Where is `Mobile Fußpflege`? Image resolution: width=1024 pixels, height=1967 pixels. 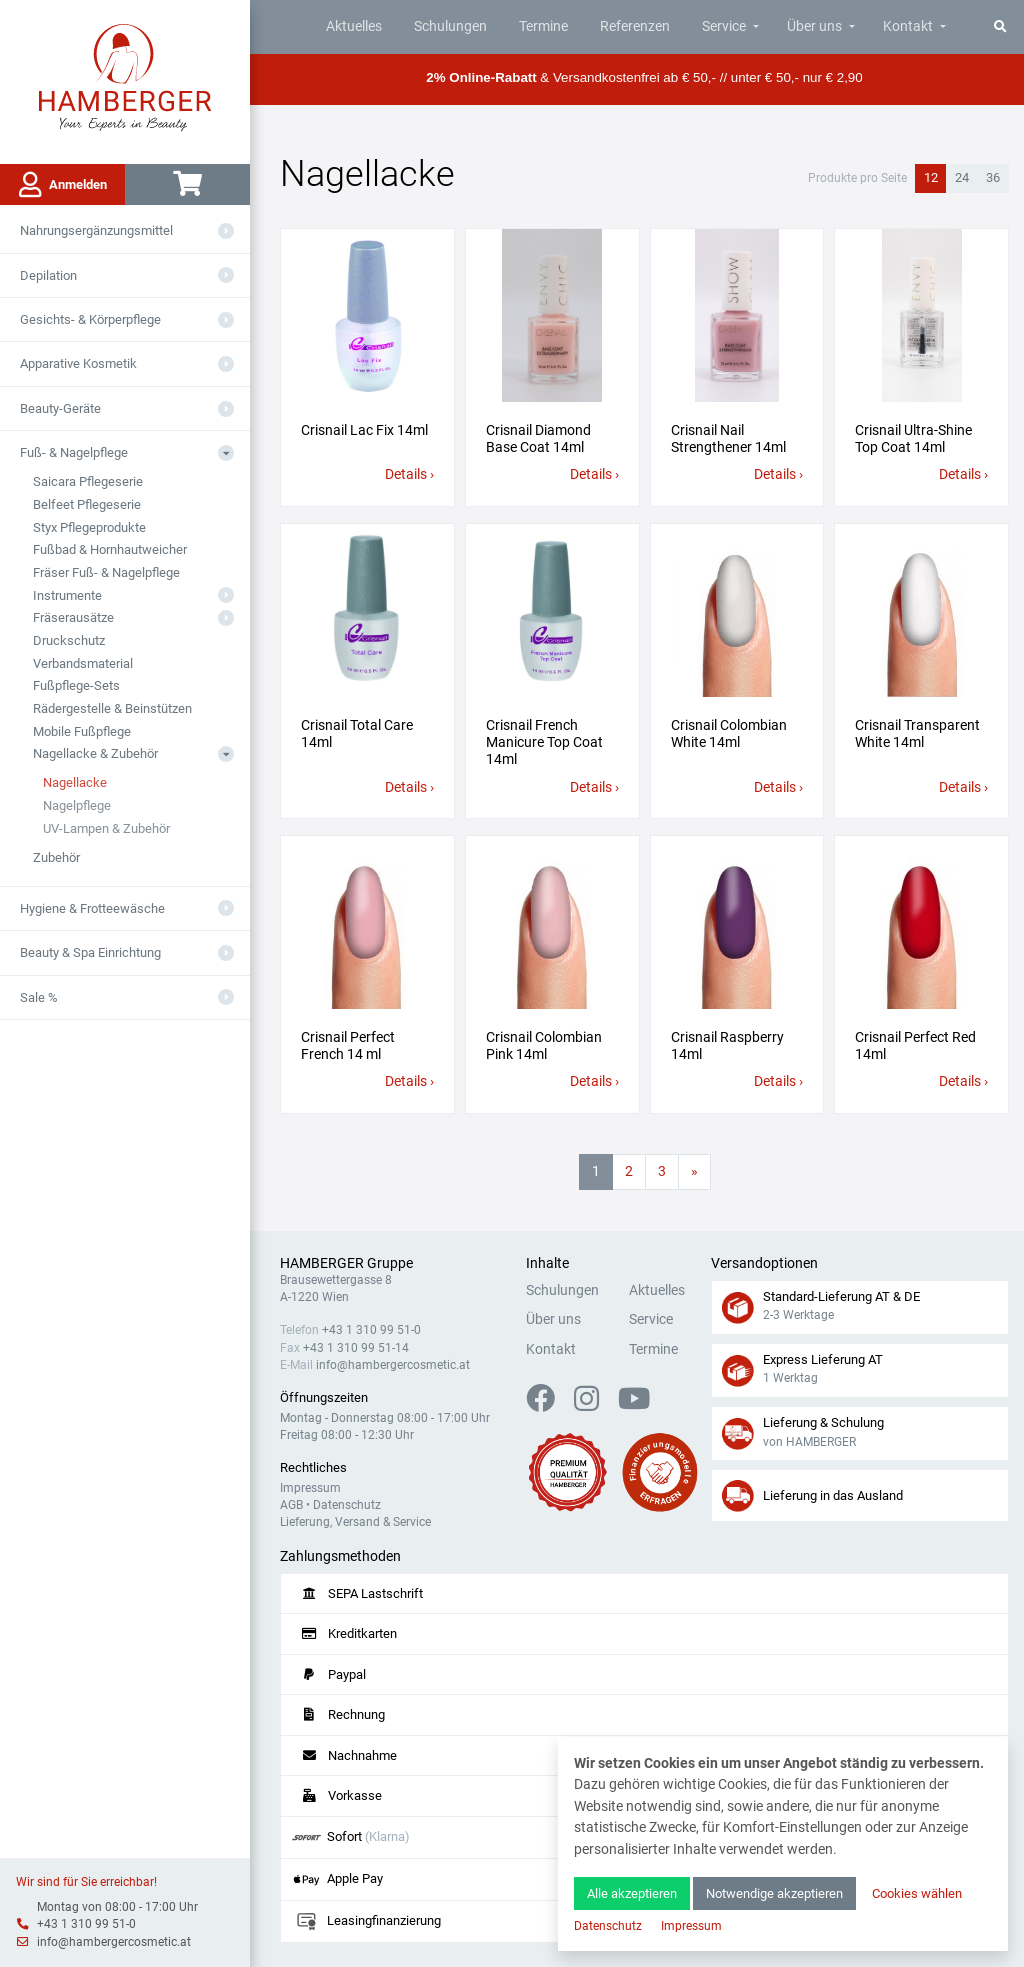 Mobile Fußpflege is located at coordinates (82, 731).